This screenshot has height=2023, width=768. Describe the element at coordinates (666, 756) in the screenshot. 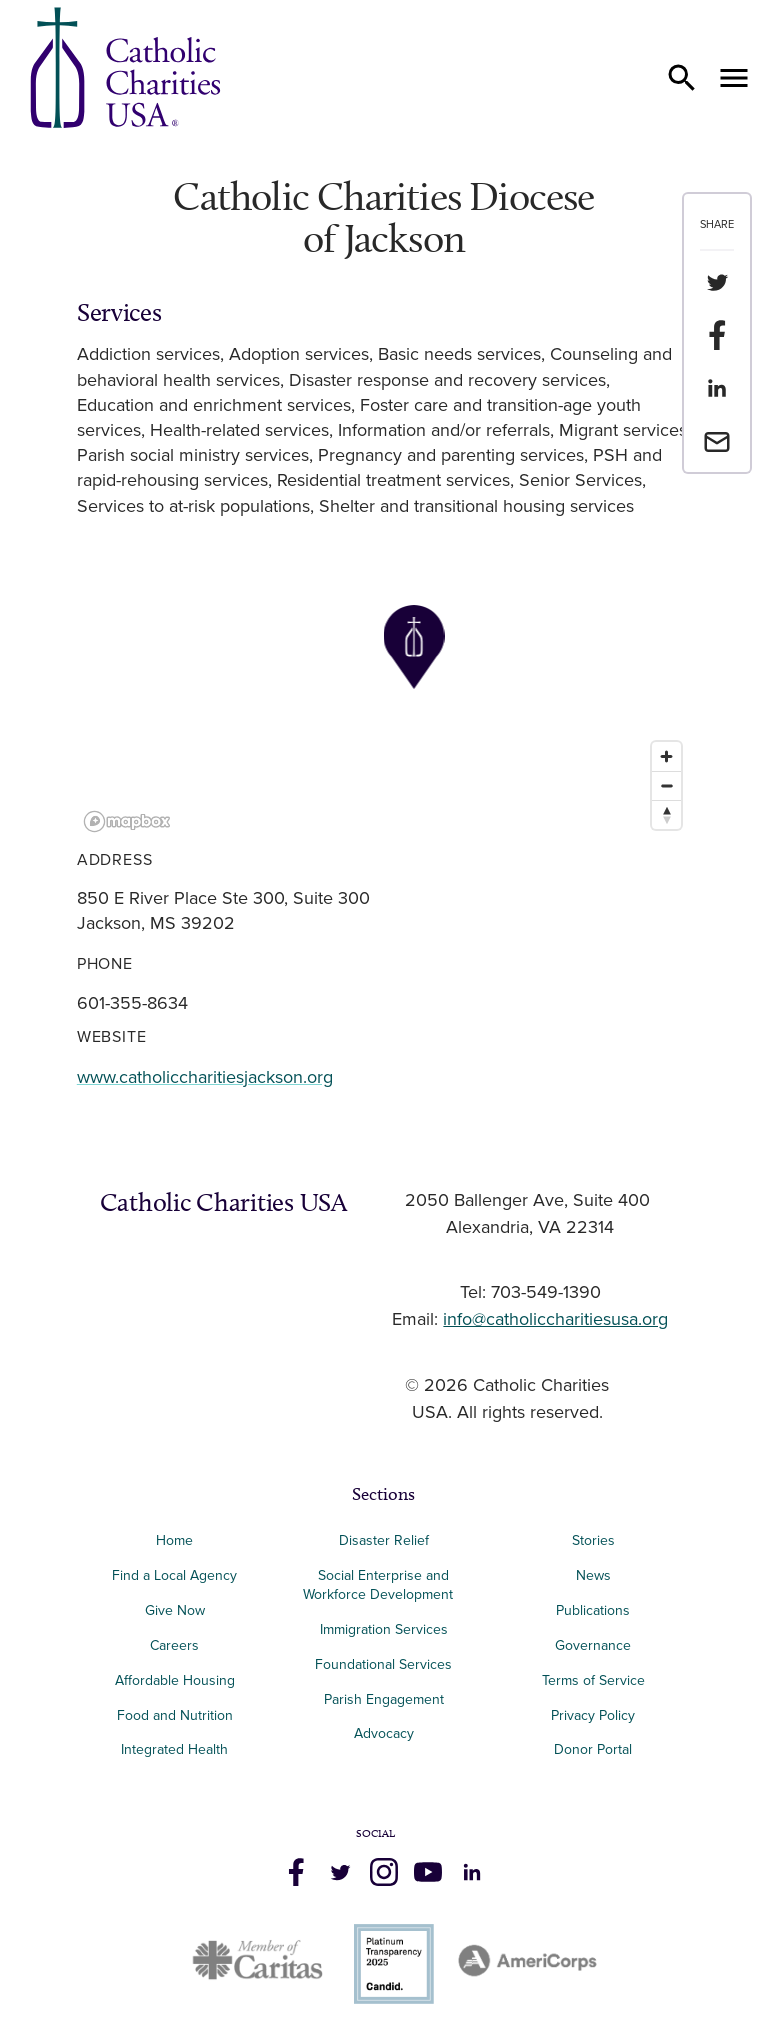

I see `[Zoom in]` at that location.